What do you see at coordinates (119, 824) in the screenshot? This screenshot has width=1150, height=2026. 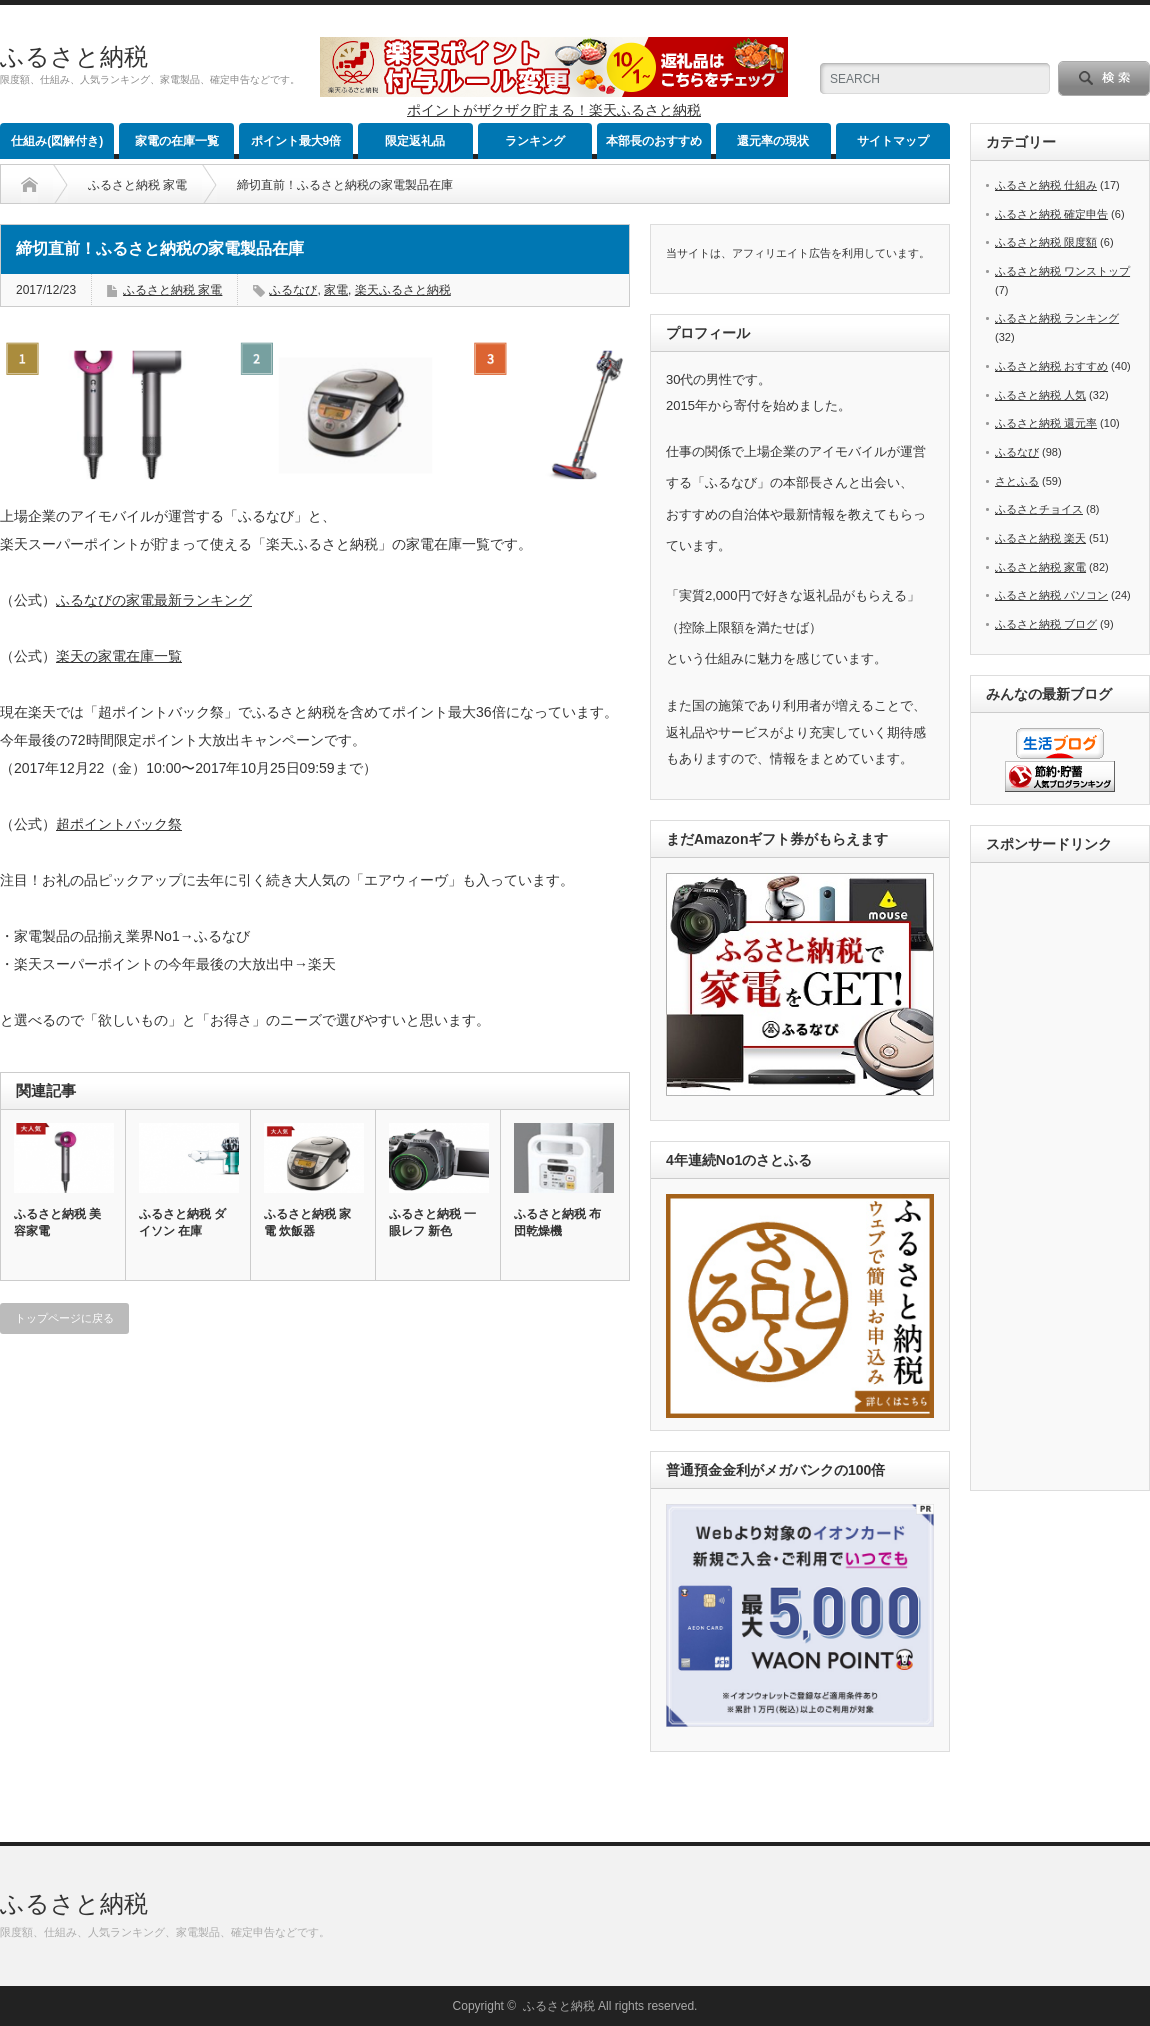 I see `超ポイントバック祭` at bounding box center [119, 824].